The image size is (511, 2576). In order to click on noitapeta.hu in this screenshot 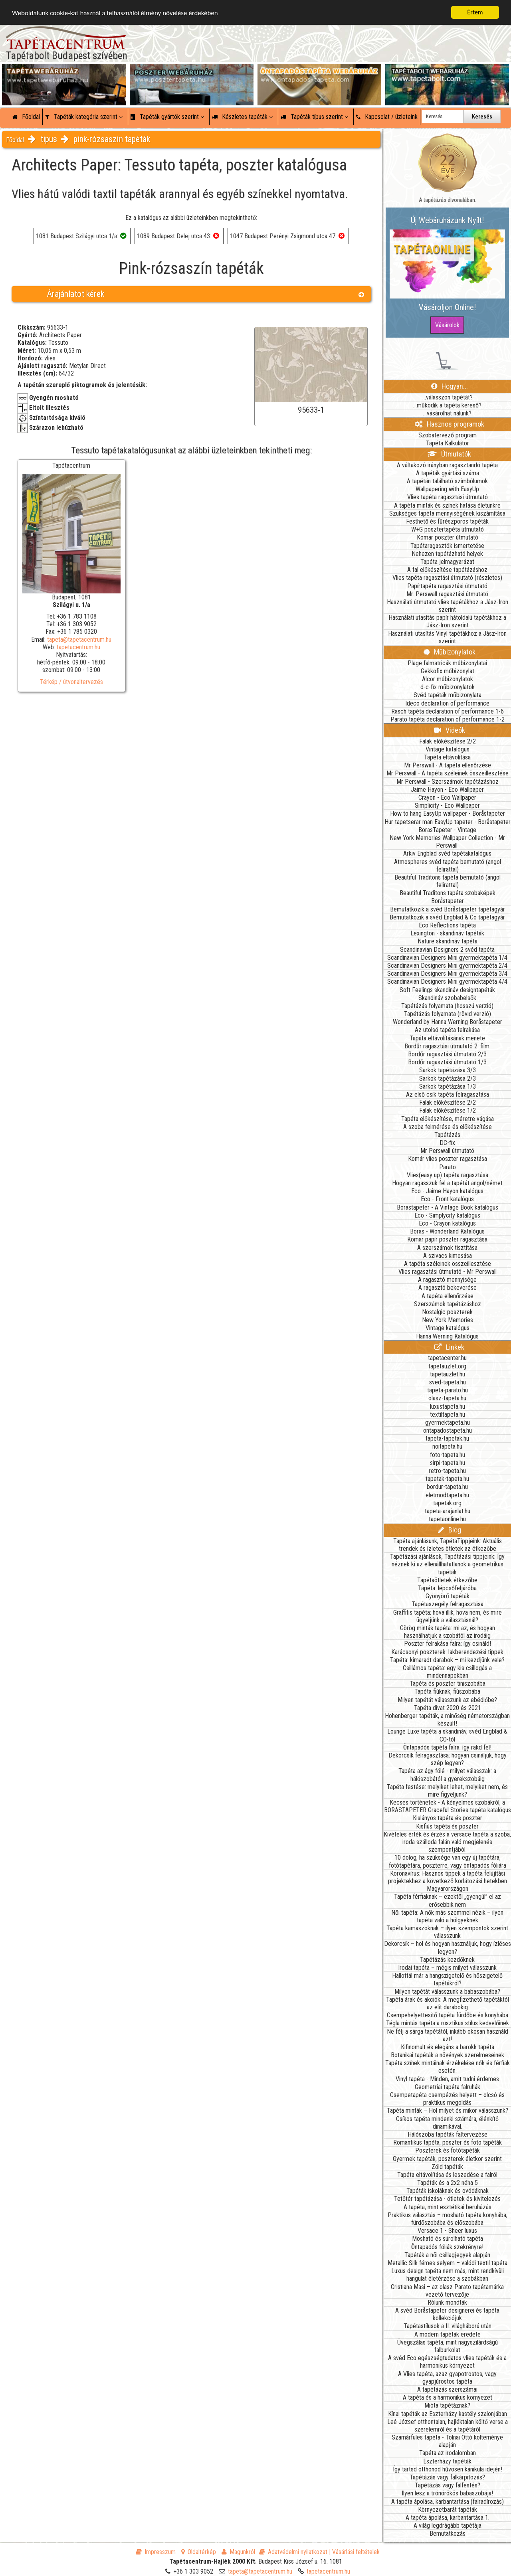, I will do `click(447, 1446)`.